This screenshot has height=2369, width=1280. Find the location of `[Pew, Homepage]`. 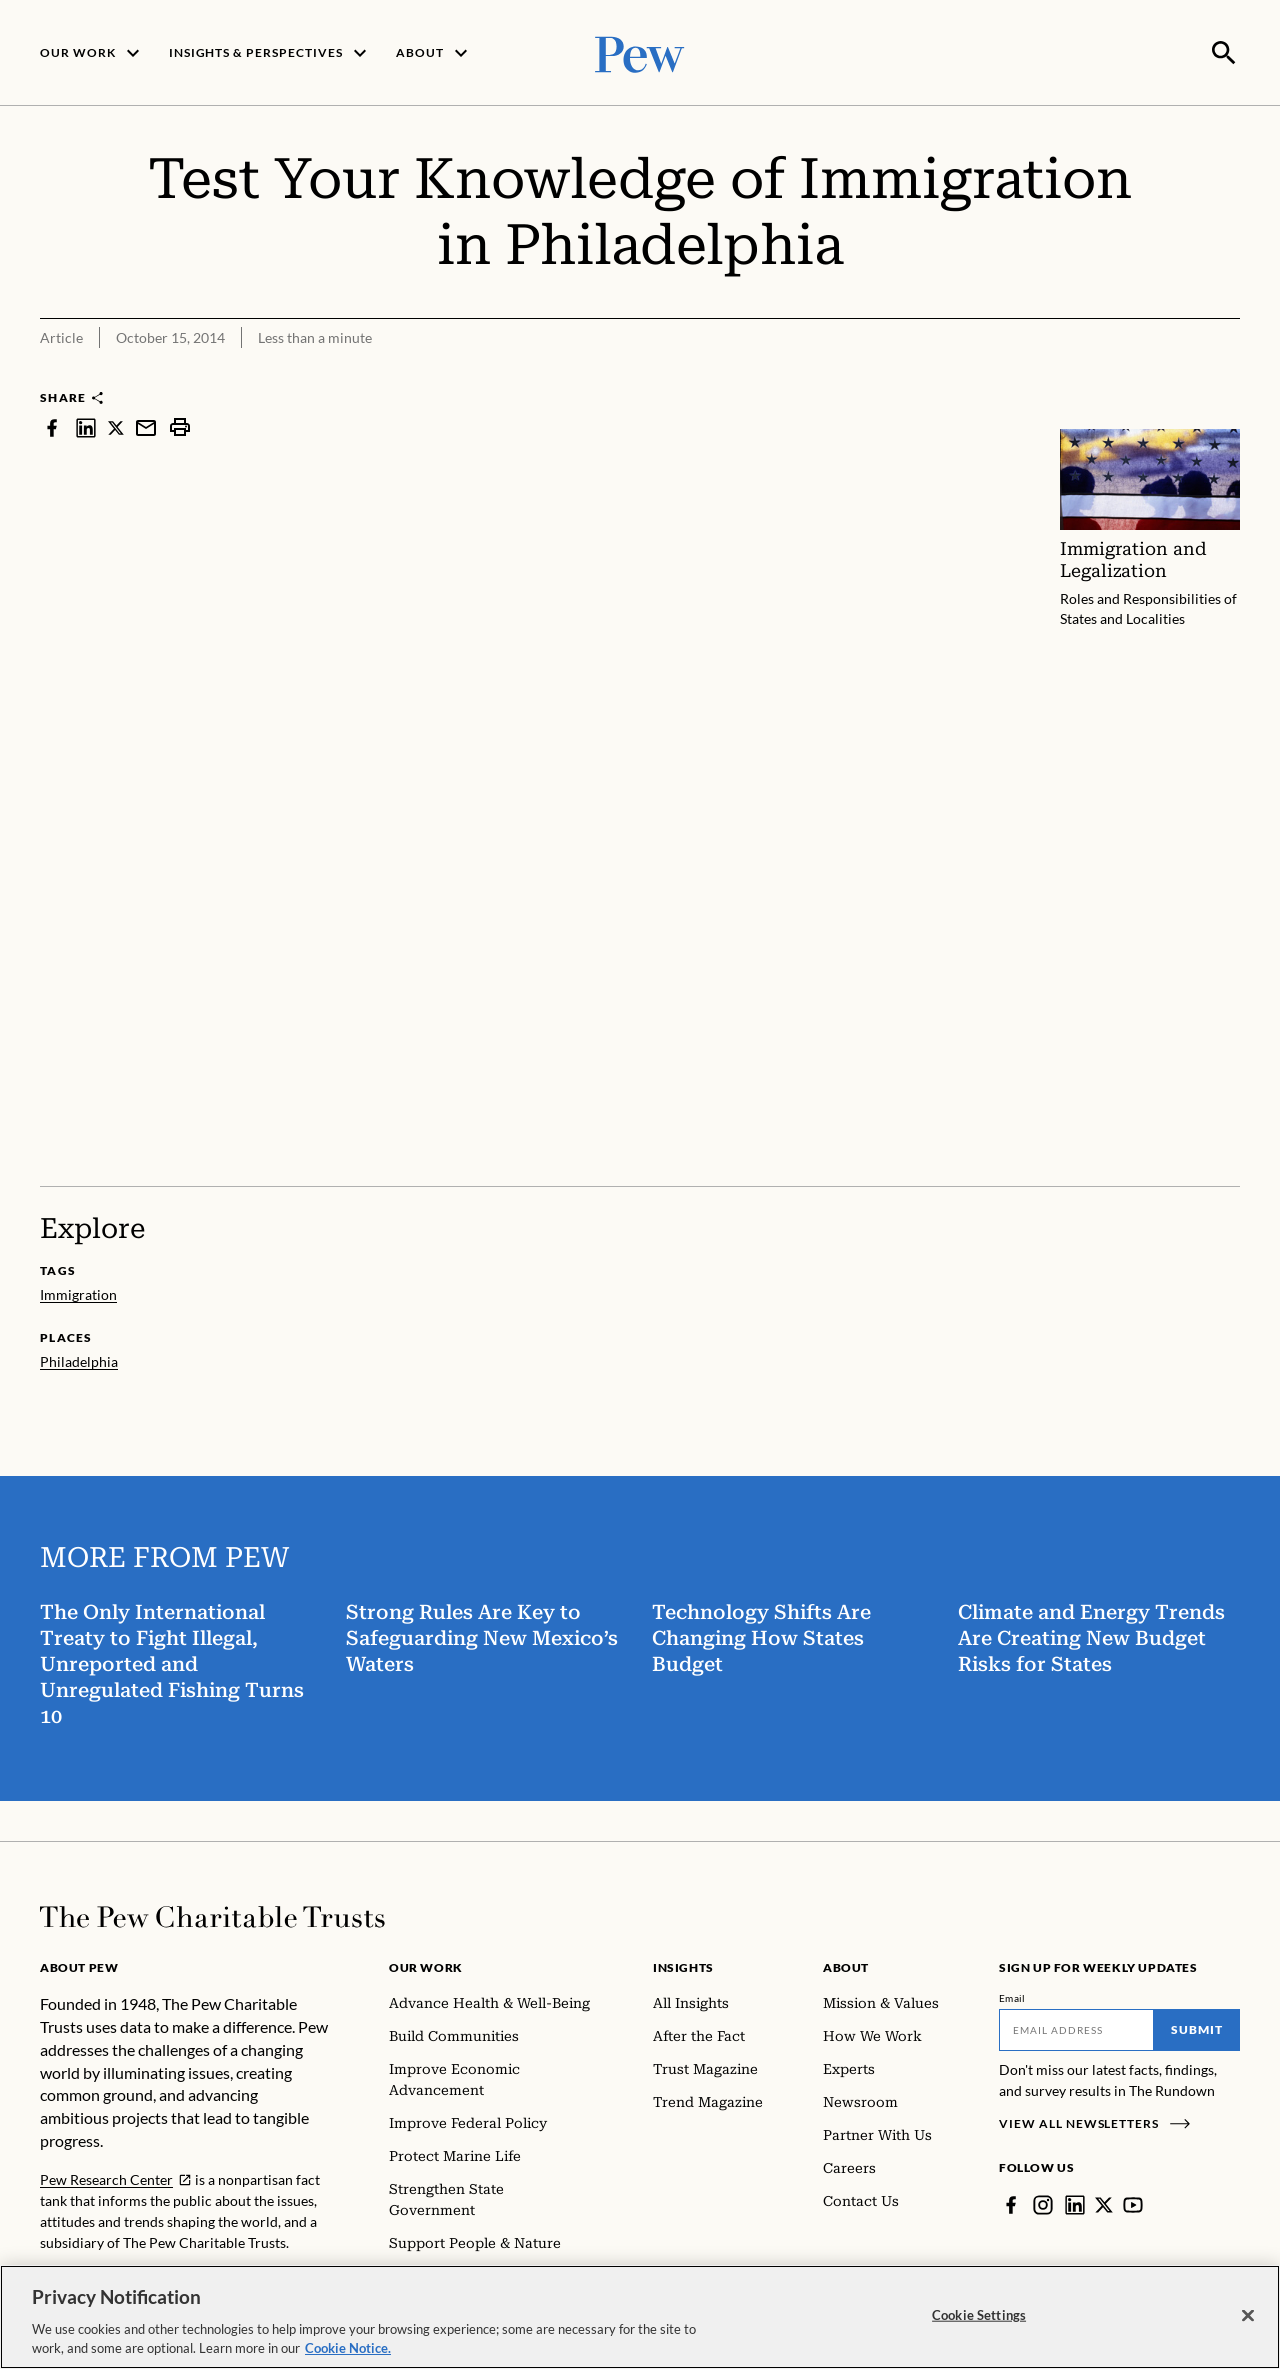

[Pew, Homepage] is located at coordinates (640, 51).